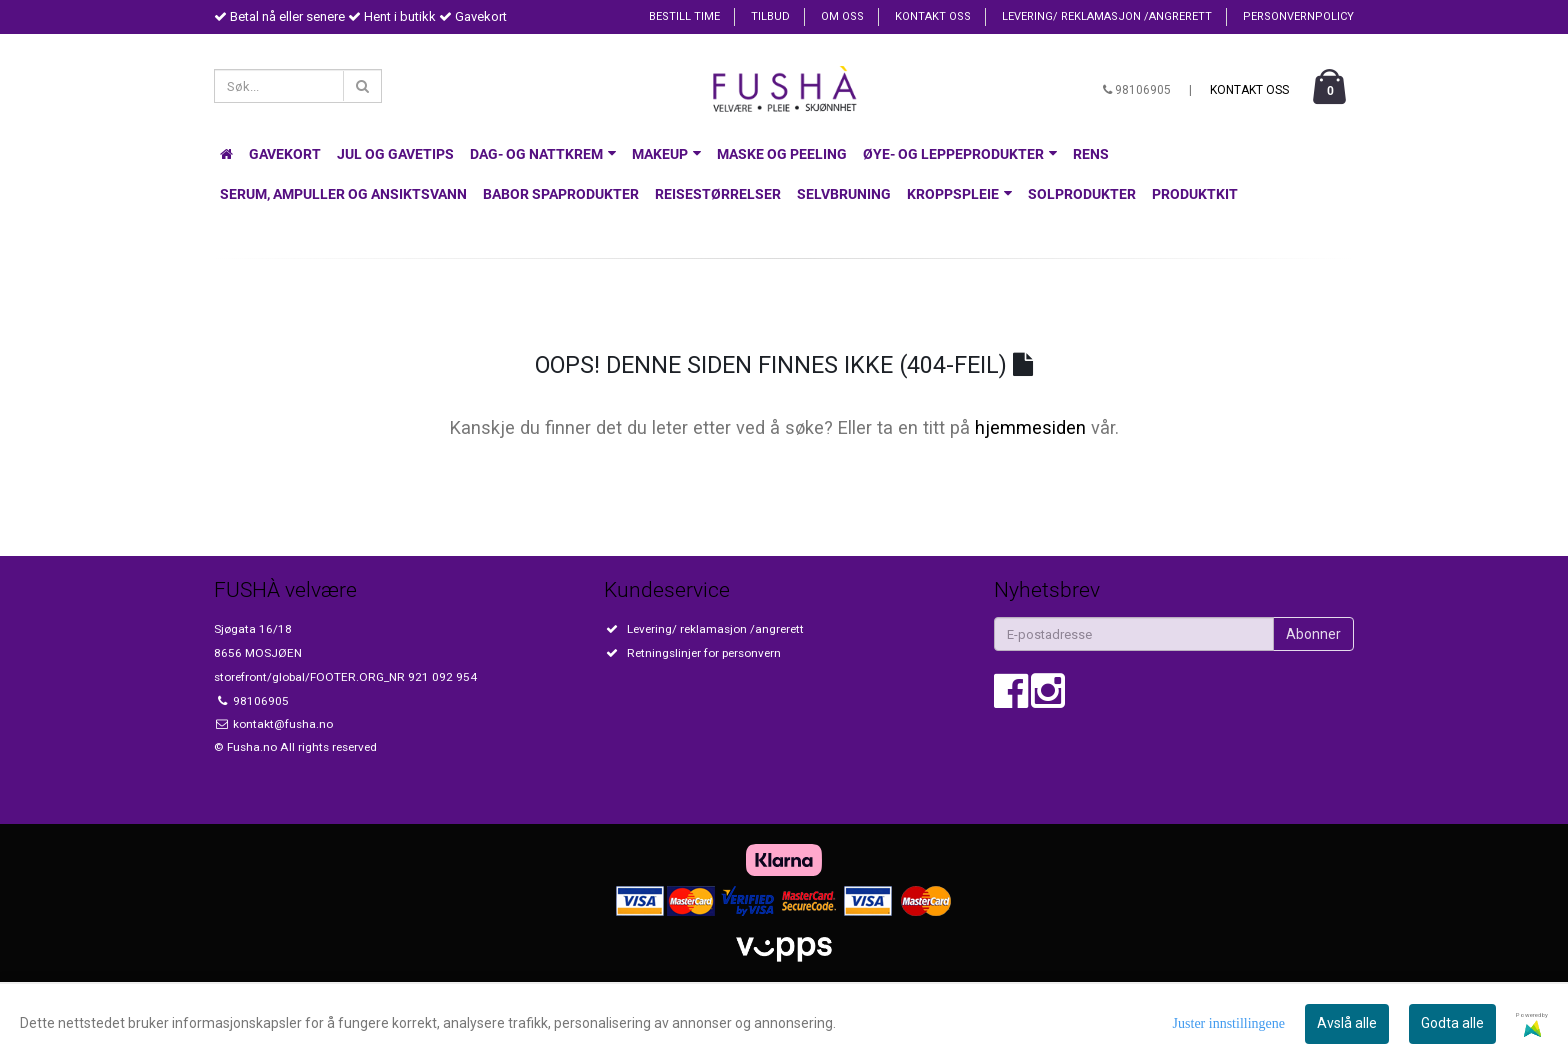  Describe the element at coordinates (666, 154) in the screenshot. I see `Makeup` at that location.